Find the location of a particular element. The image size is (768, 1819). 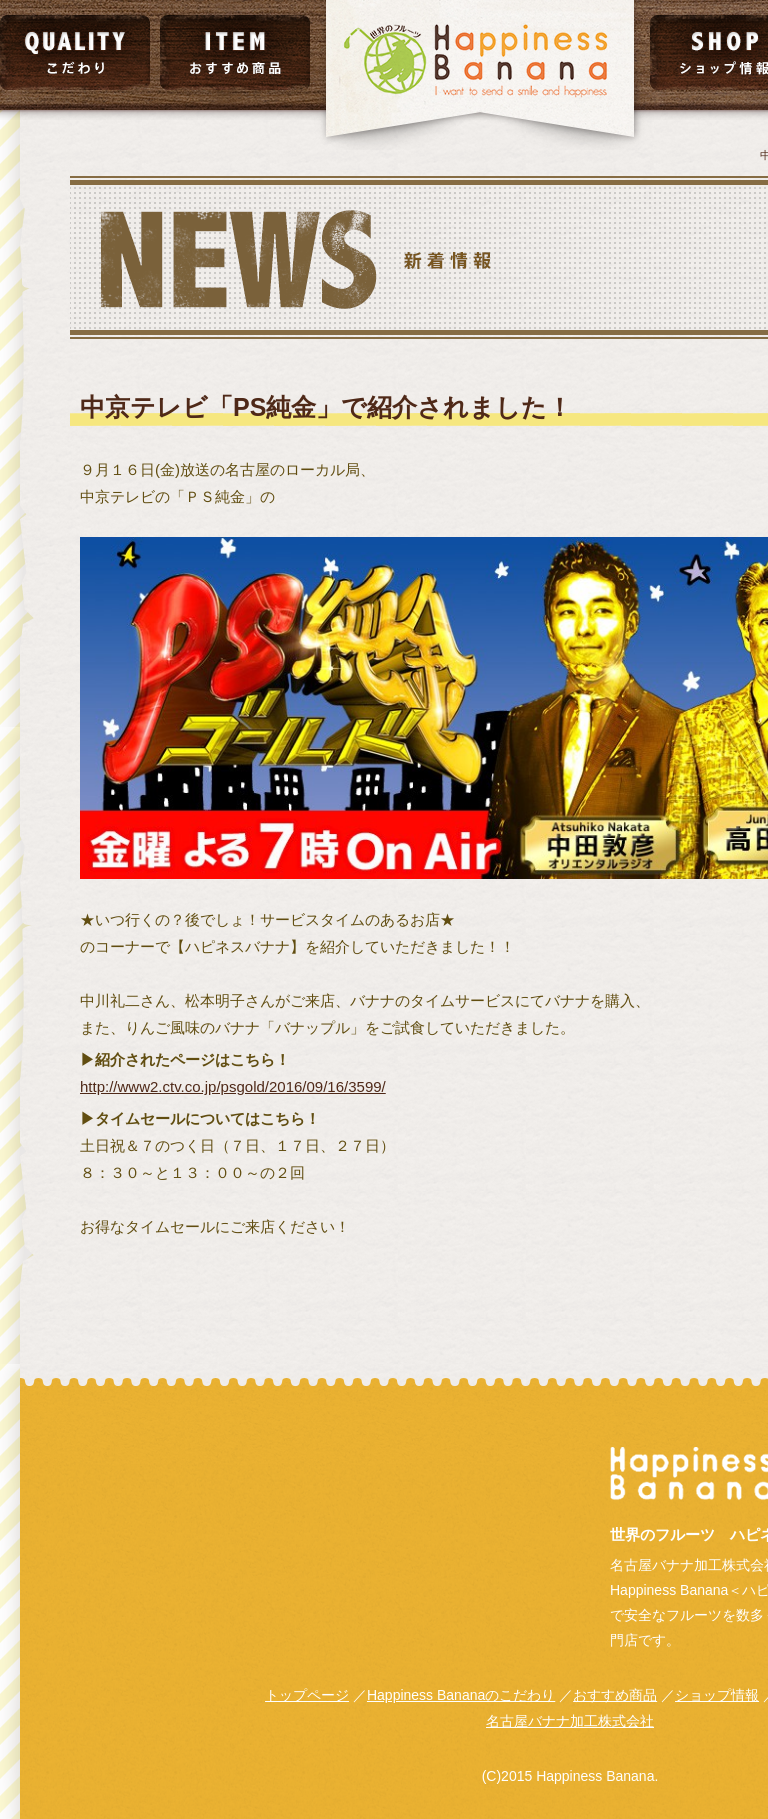

名古屋バナナ加工株式会社 is located at coordinates (570, 1721).